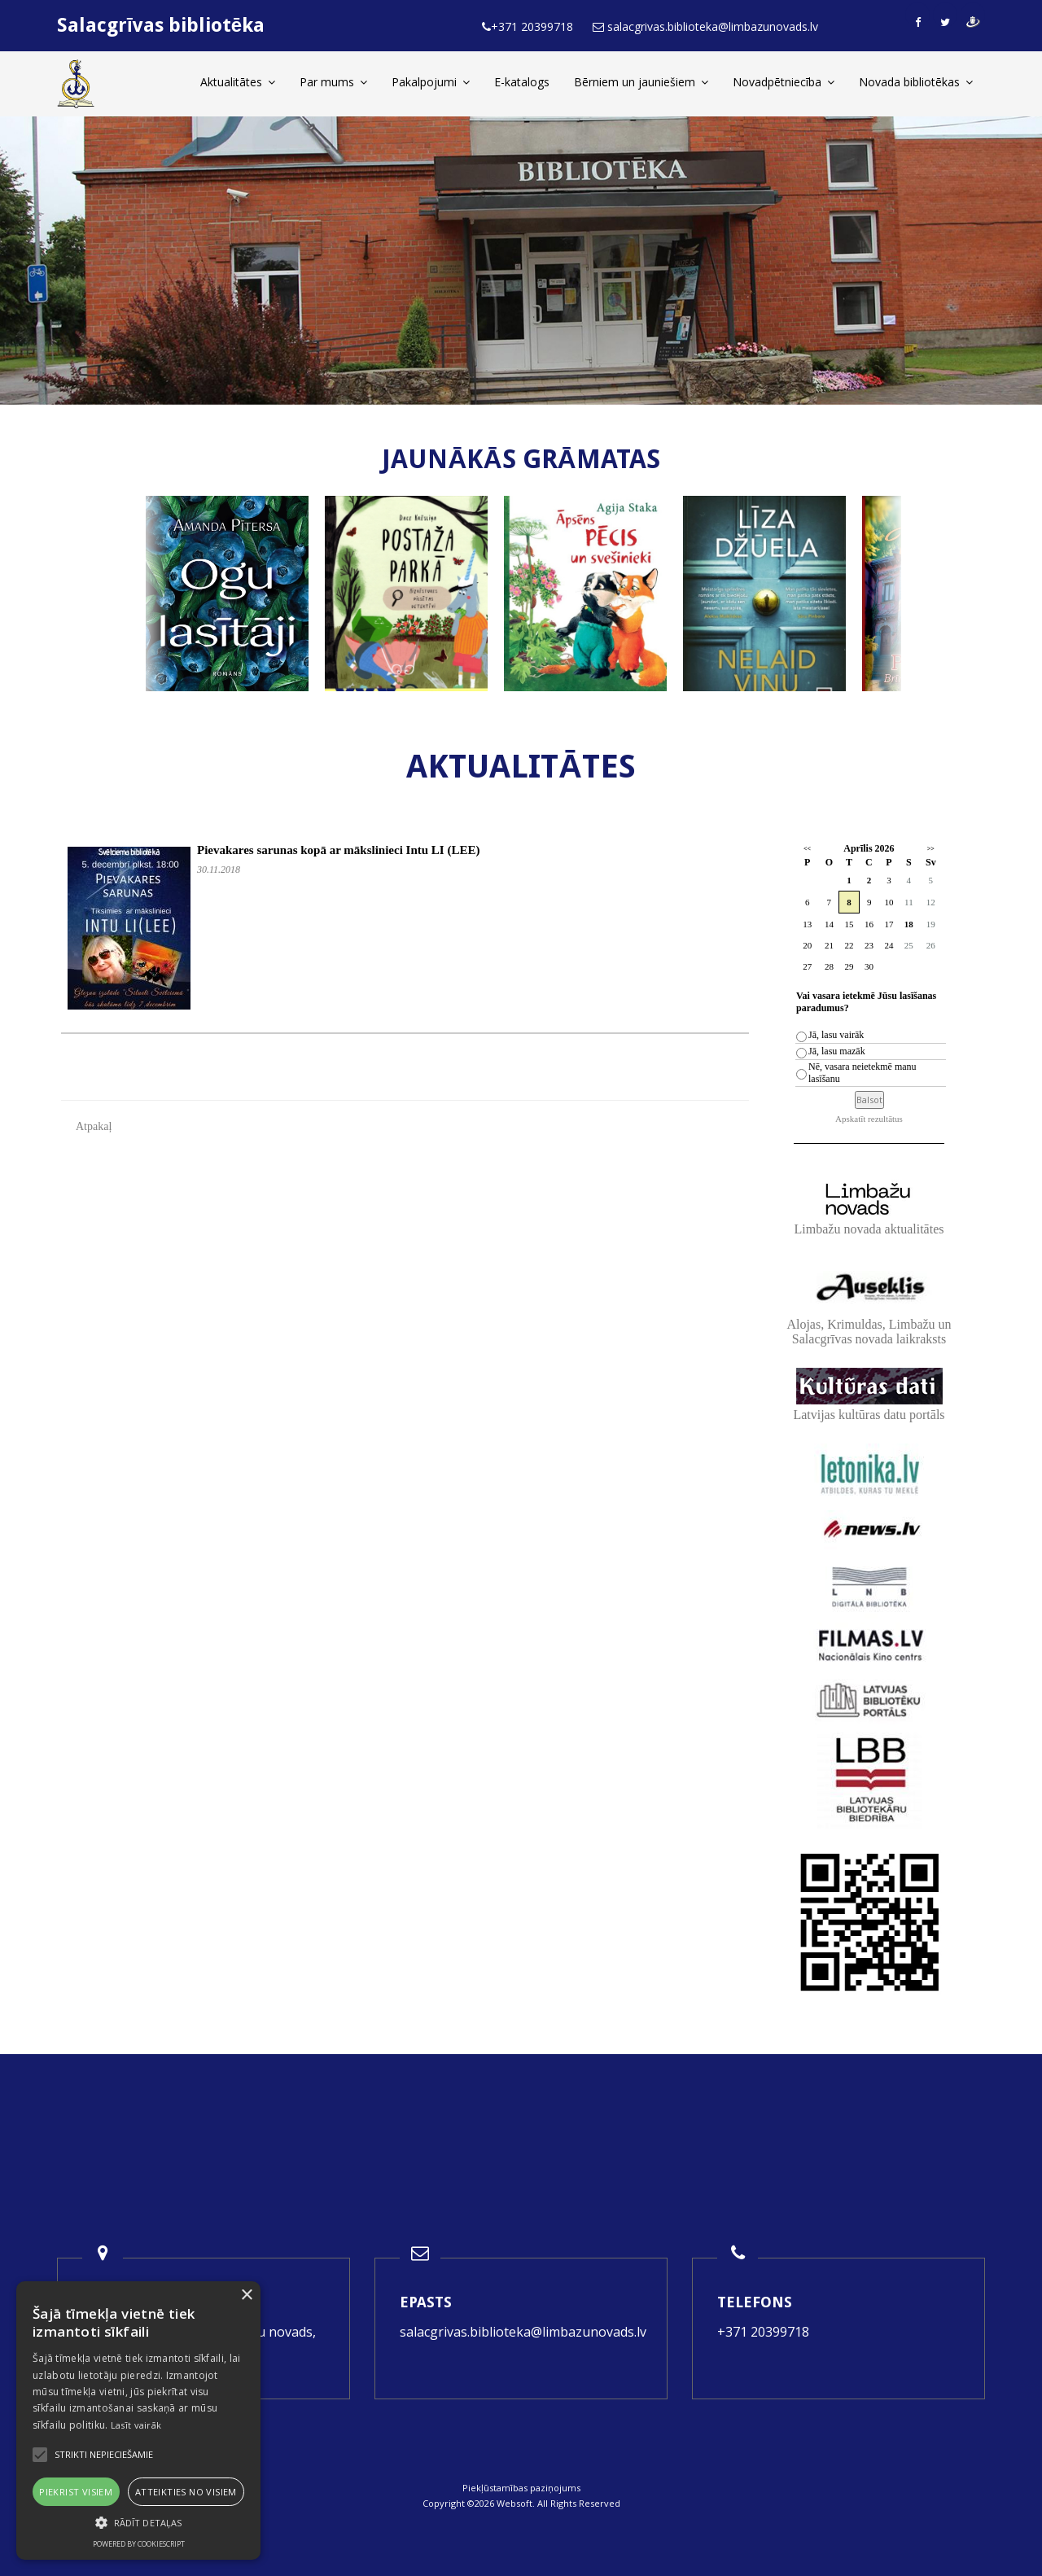 The image size is (1042, 2576). Describe the element at coordinates (186, 2492) in the screenshot. I see `Atteikties no visiem [button]` at that location.